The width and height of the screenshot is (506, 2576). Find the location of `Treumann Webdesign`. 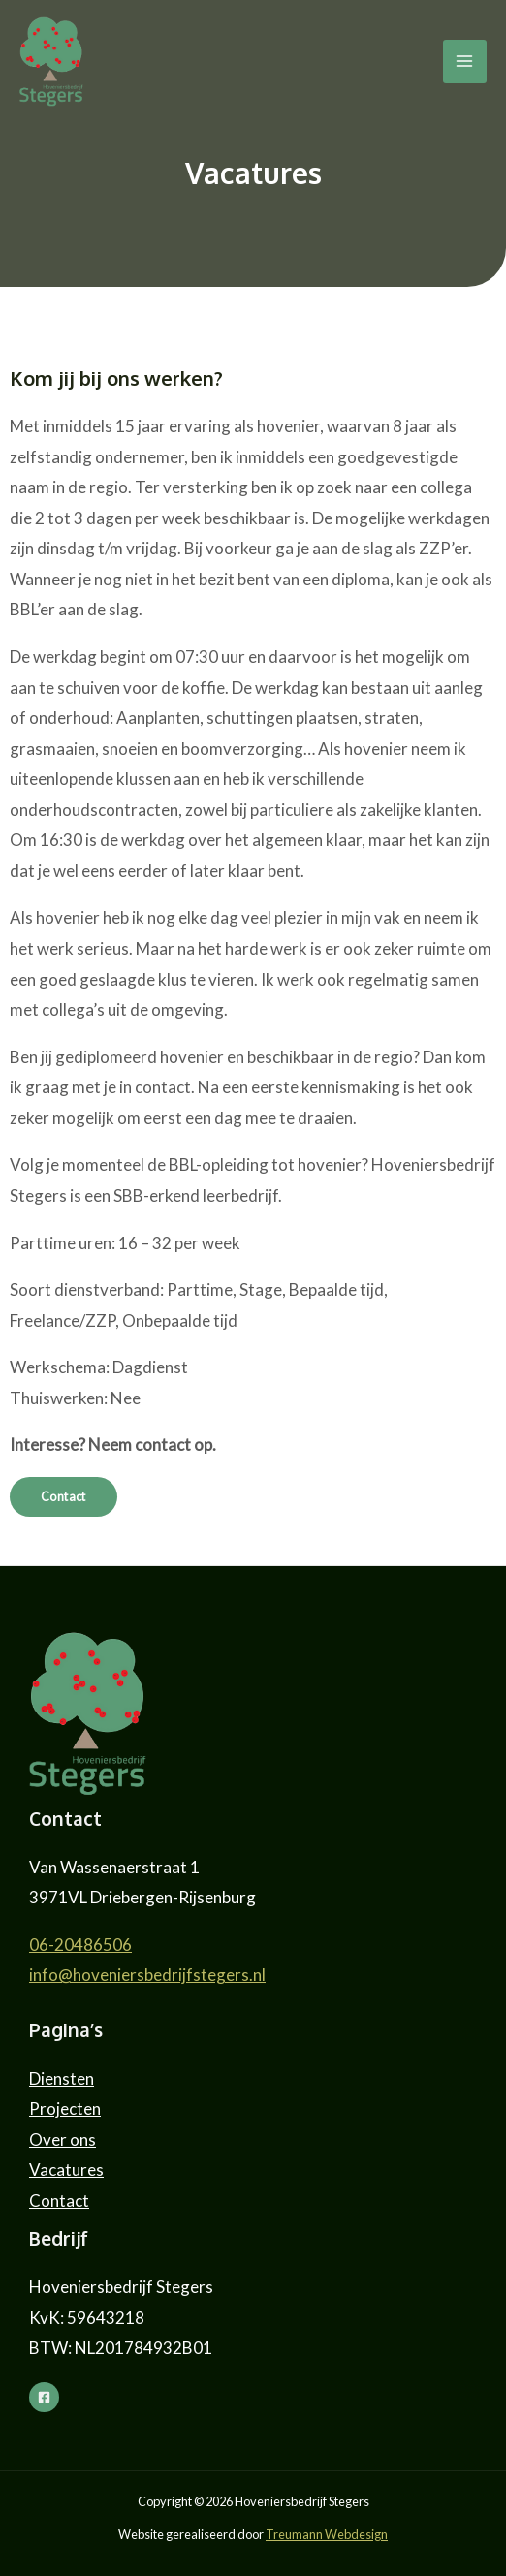

Treumann Webdesign is located at coordinates (327, 2534).